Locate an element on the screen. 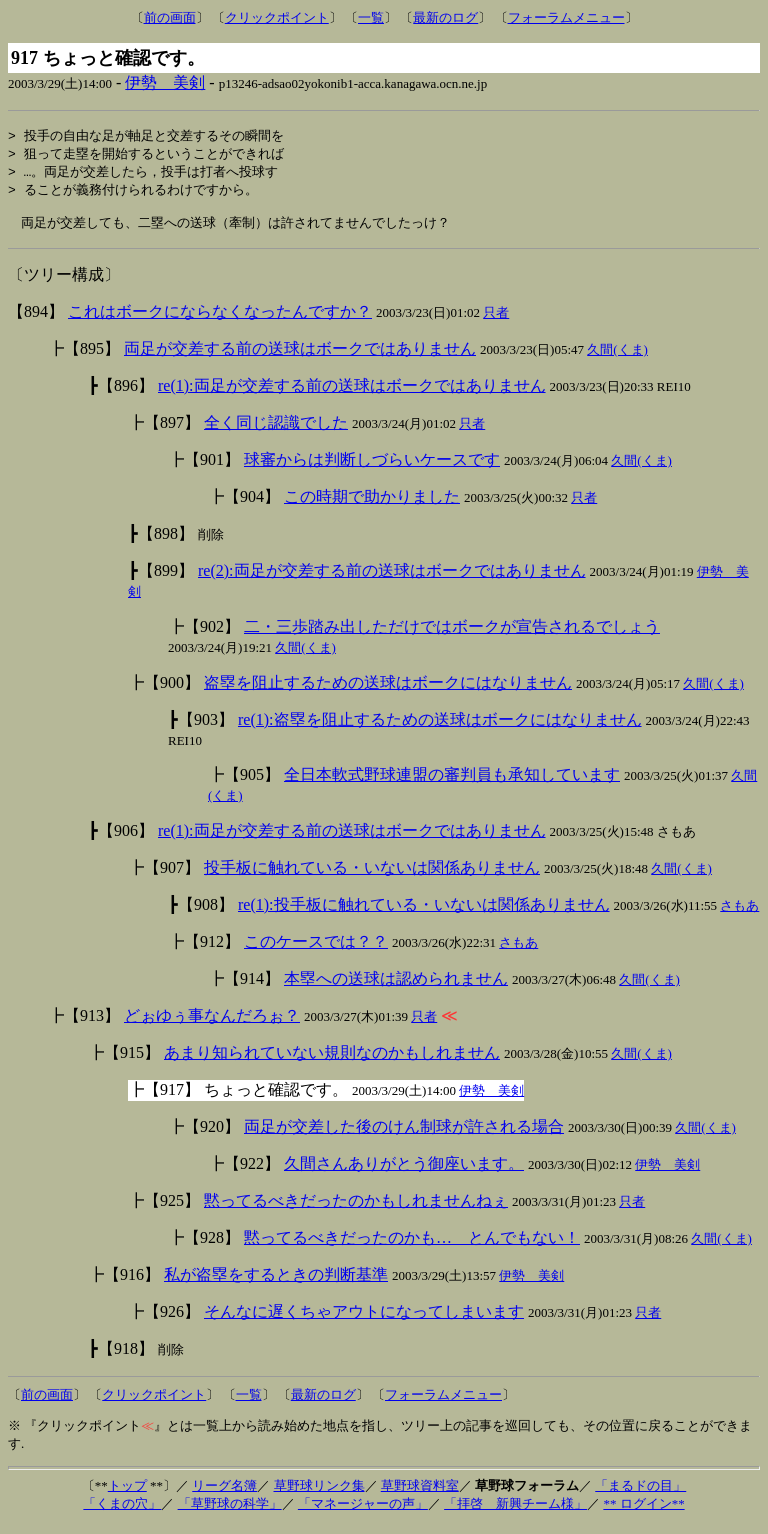 This screenshot has height=1534, width=768. 「草野球の科学」 is located at coordinates (230, 1511).